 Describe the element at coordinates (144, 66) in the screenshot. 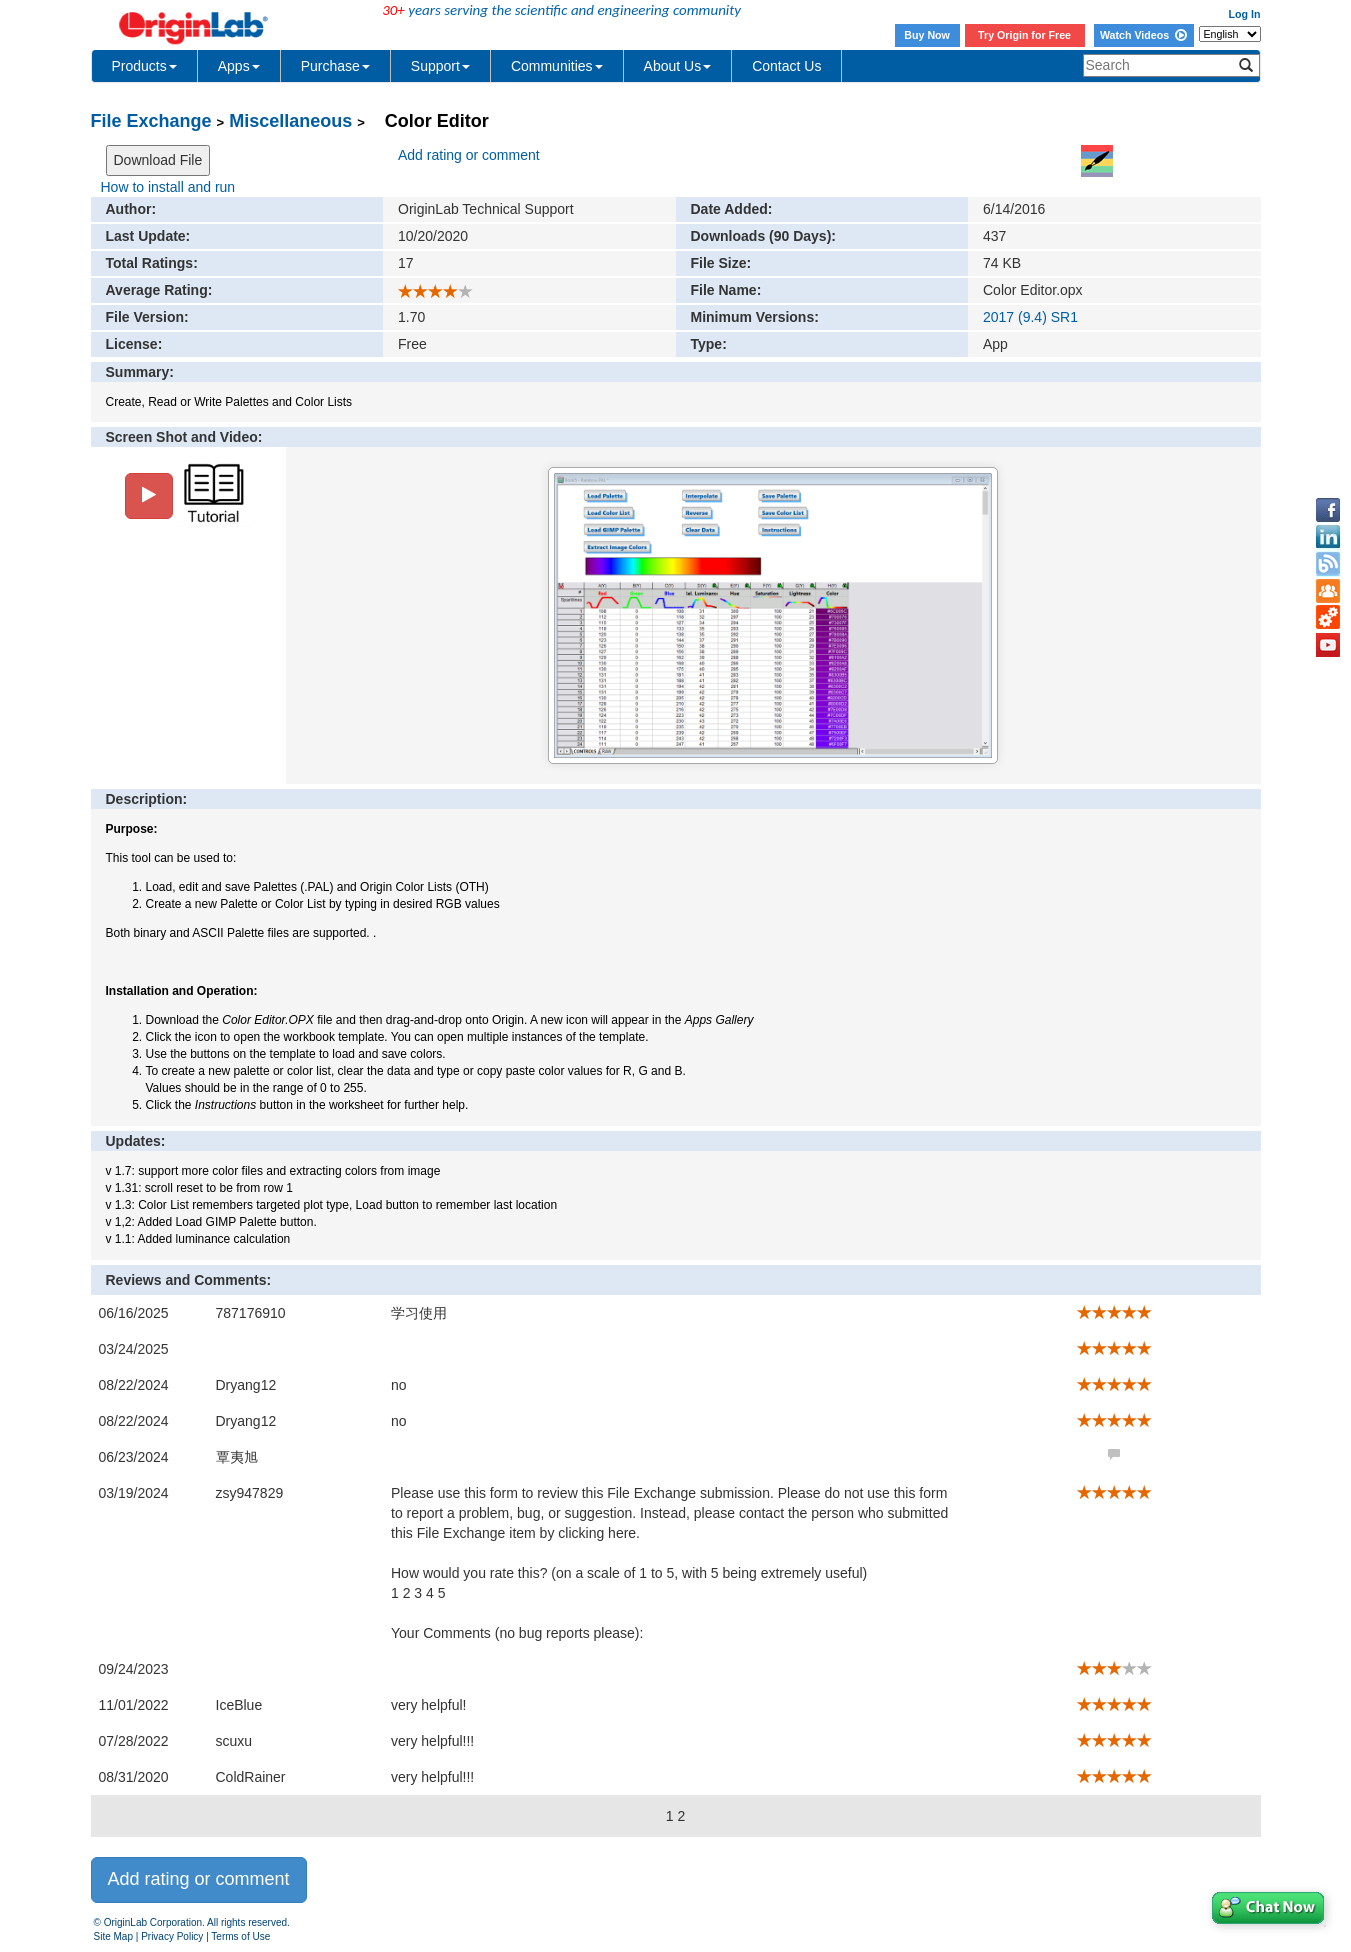

I see `Products` at that location.